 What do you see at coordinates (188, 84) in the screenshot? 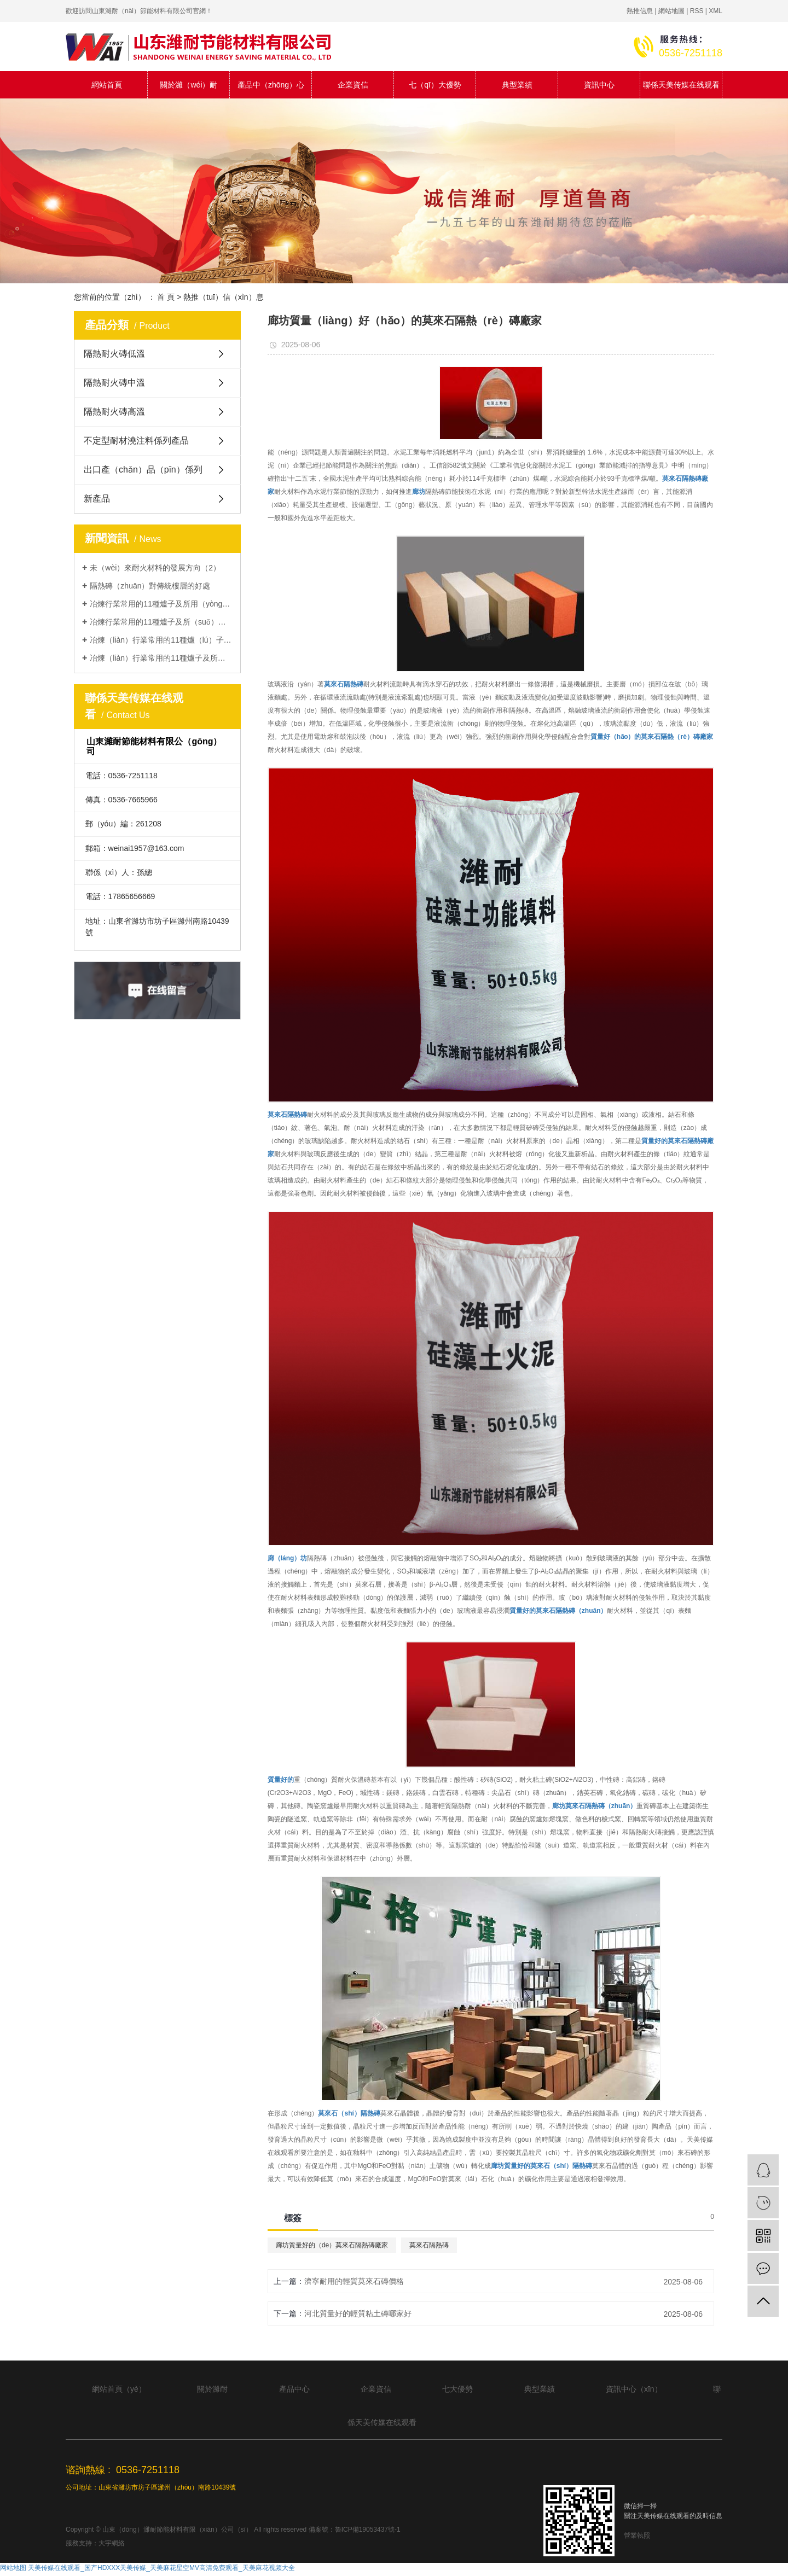
I see `關於濰（wéi）耐` at bounding box center [188, 84].